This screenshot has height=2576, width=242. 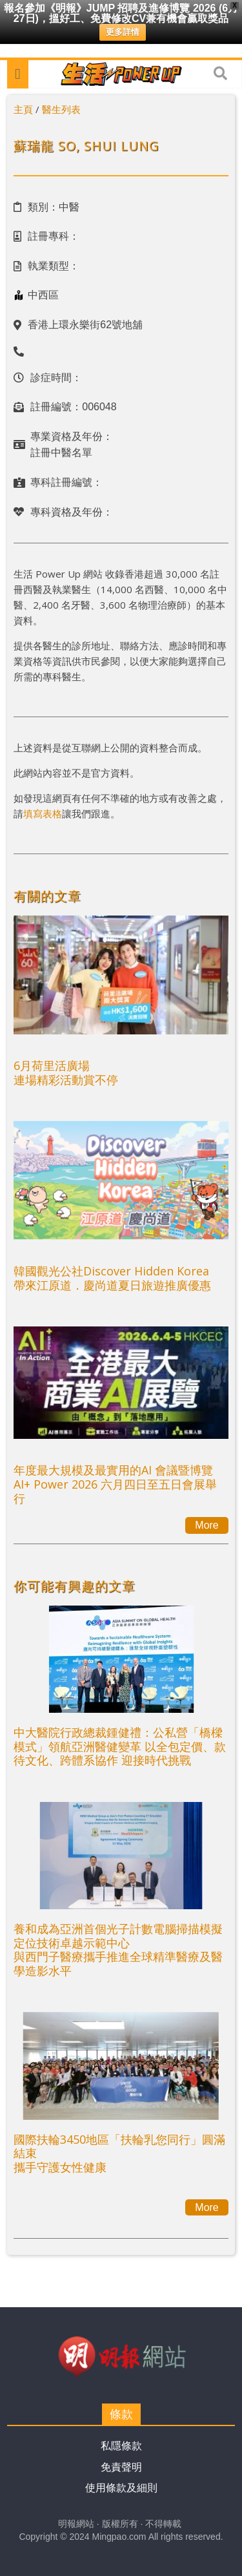 What do you see at coordinates (42, 813) in the screenshot?
I see `填寫表格` at bounding box center [42, 813].